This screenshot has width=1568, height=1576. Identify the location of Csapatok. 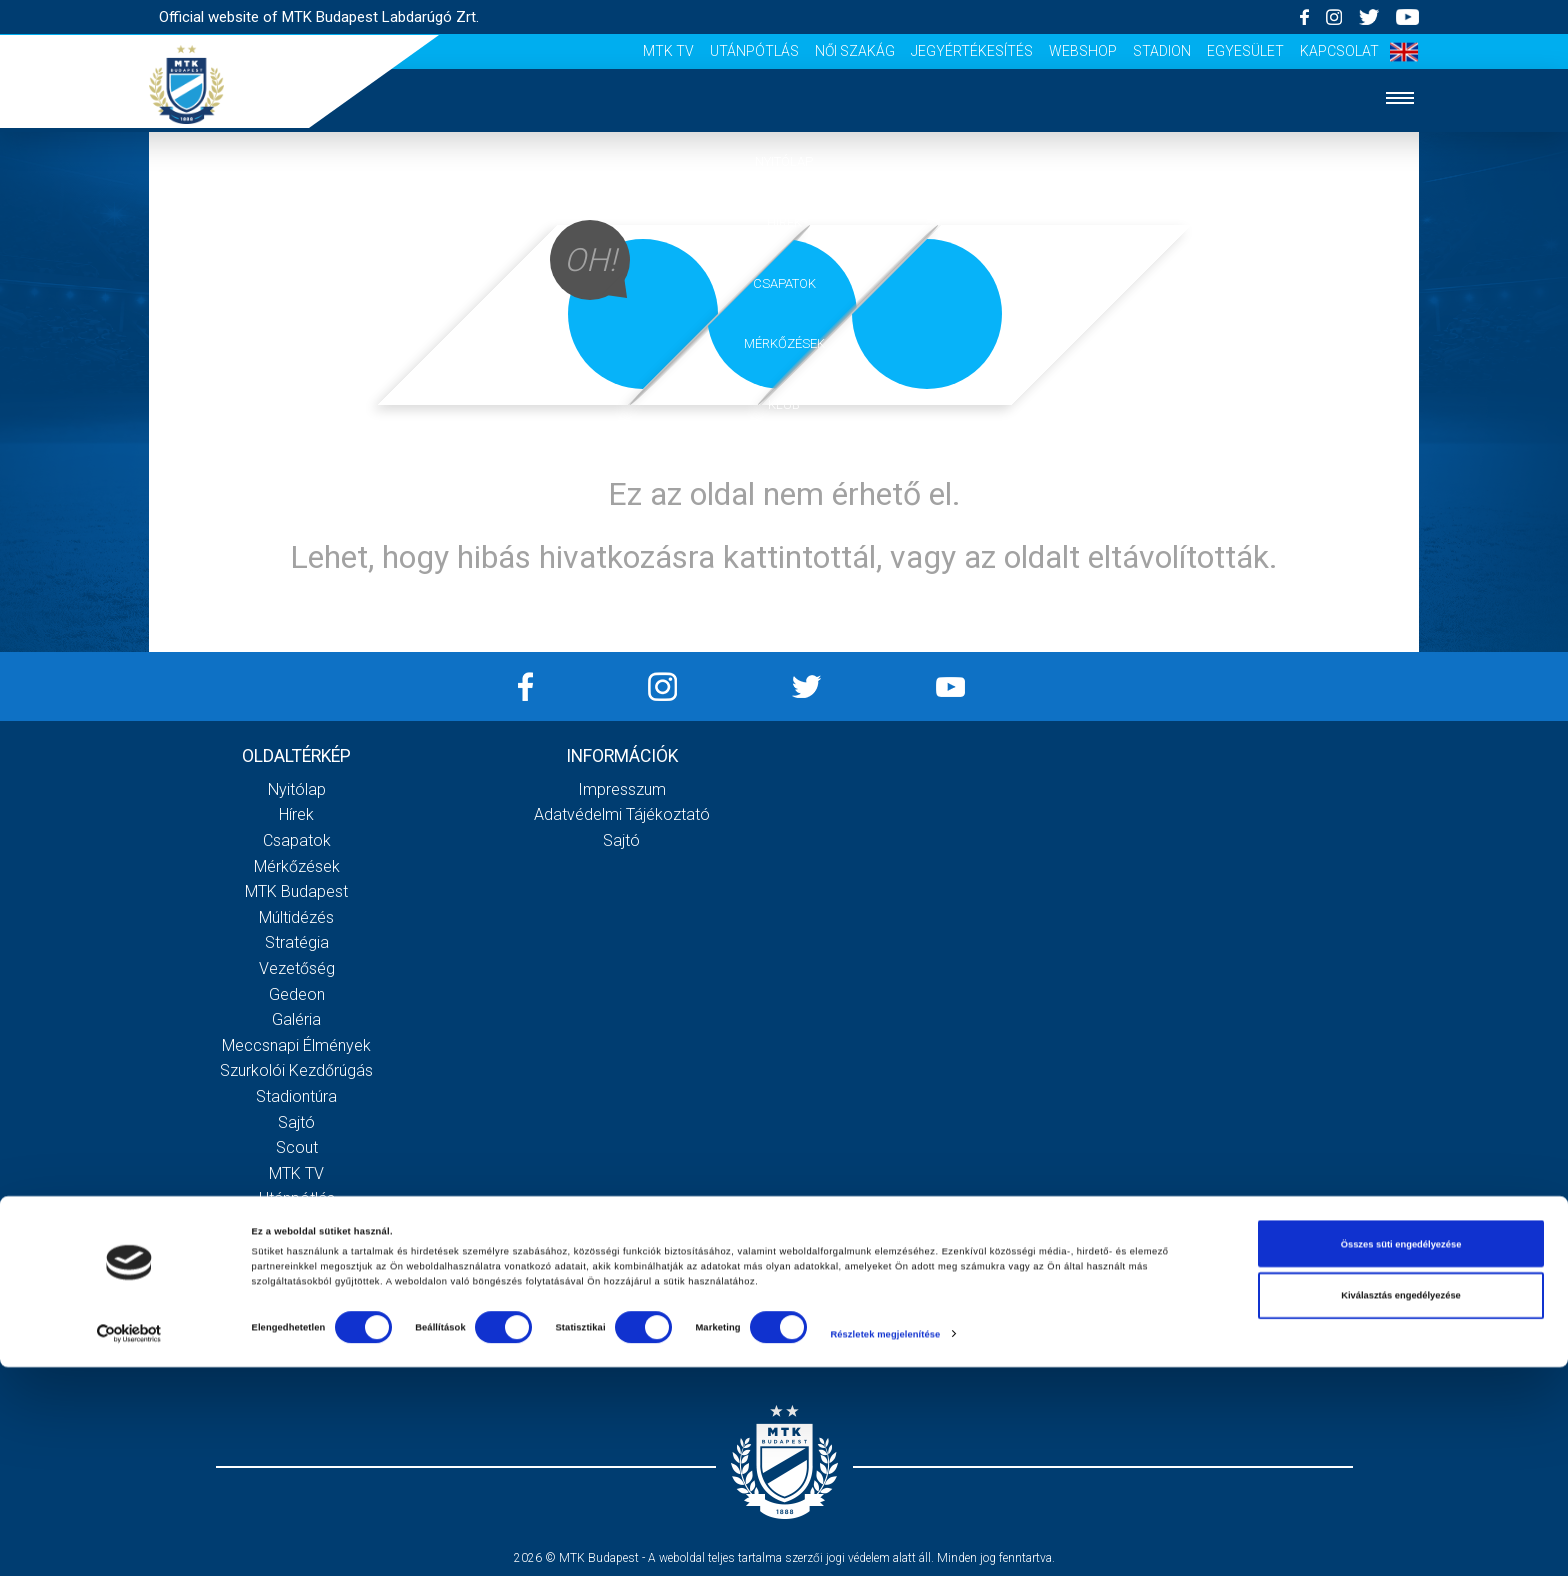
(784, 283).